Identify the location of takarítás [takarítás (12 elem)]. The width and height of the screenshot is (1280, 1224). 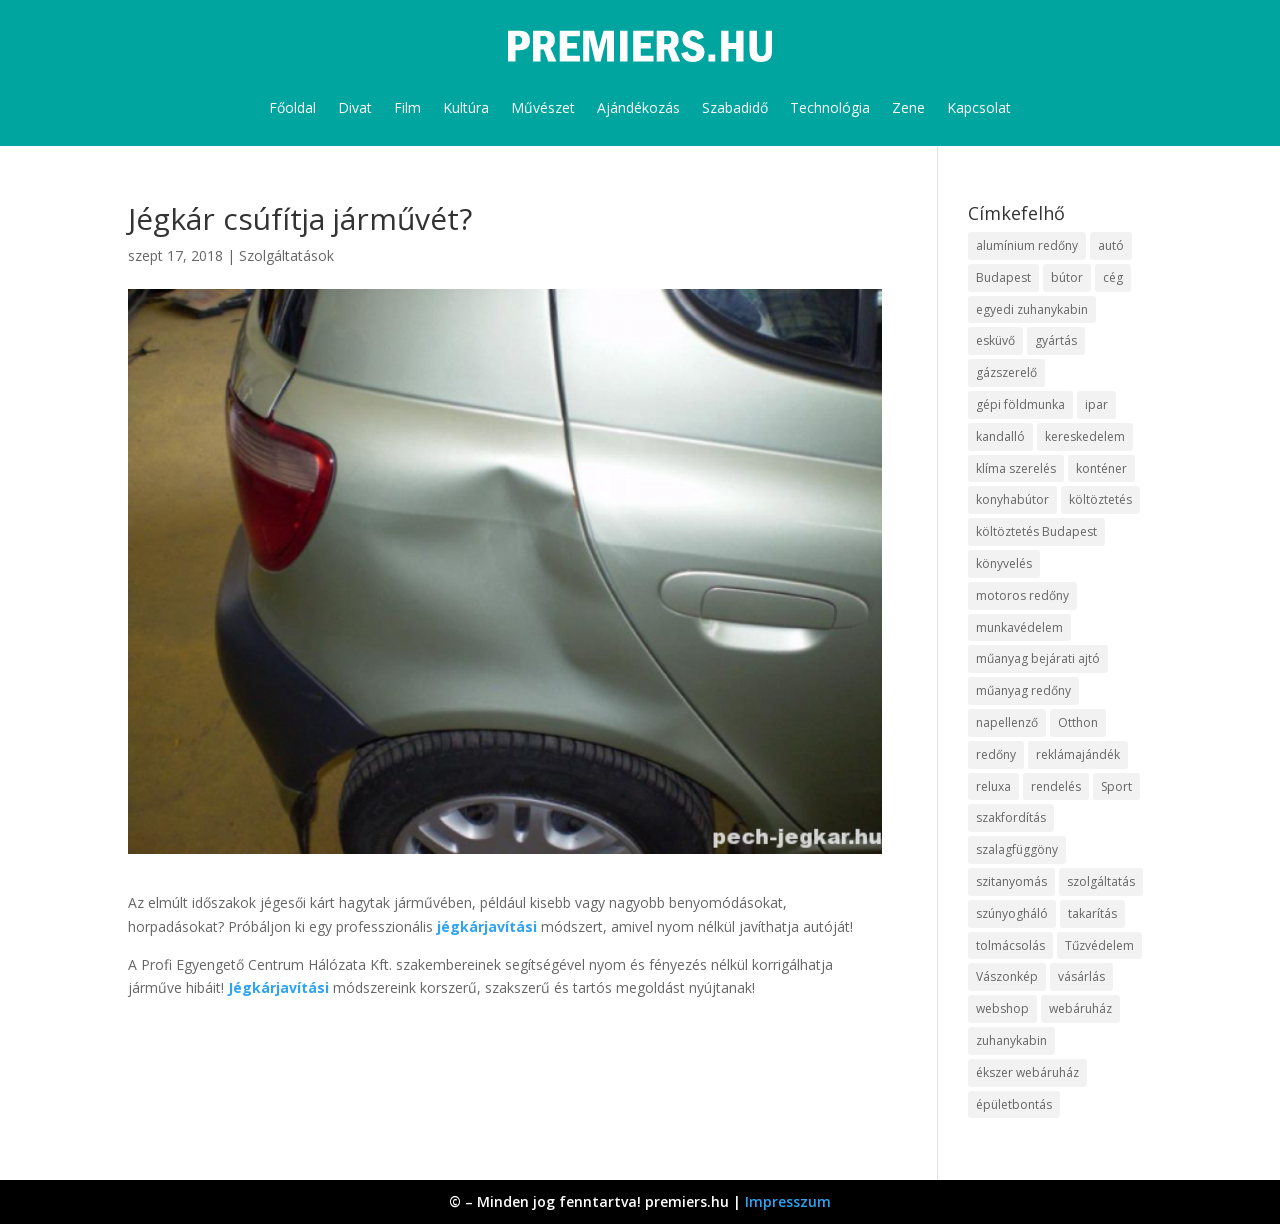
(1092, 913).